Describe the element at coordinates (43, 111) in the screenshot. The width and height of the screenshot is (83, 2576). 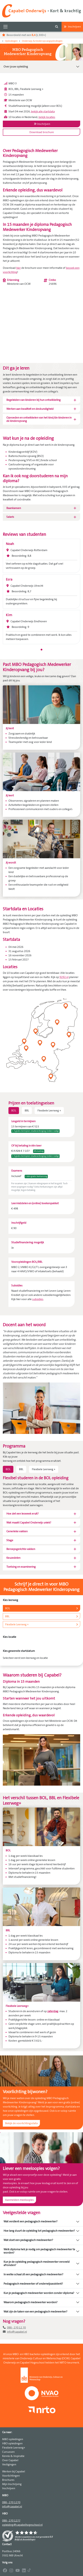
I see `bekijk alle startdata` at that location.